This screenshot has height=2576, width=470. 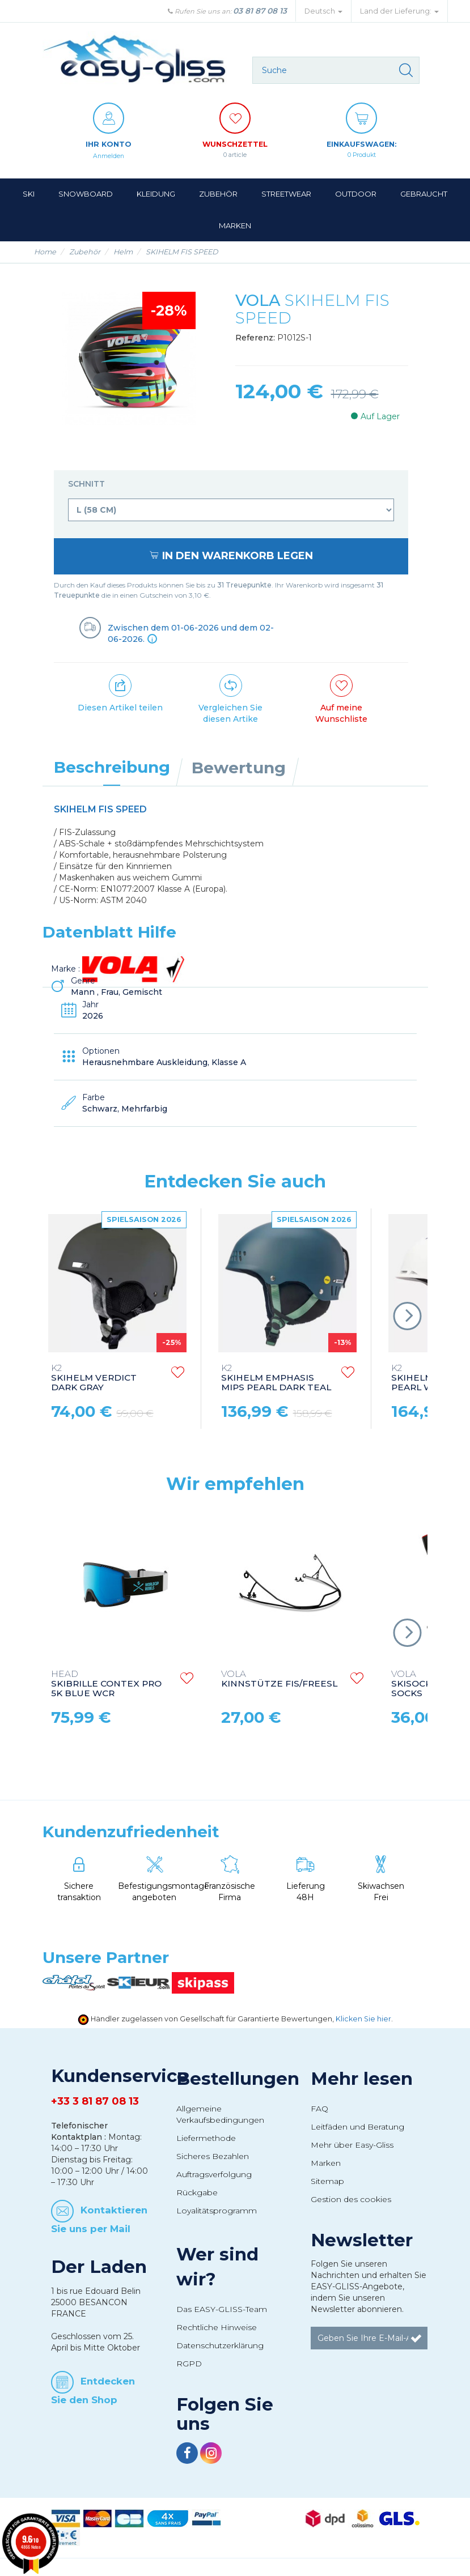 I want to click on Auftragsverfolgung, so click(x=214, y=2174).